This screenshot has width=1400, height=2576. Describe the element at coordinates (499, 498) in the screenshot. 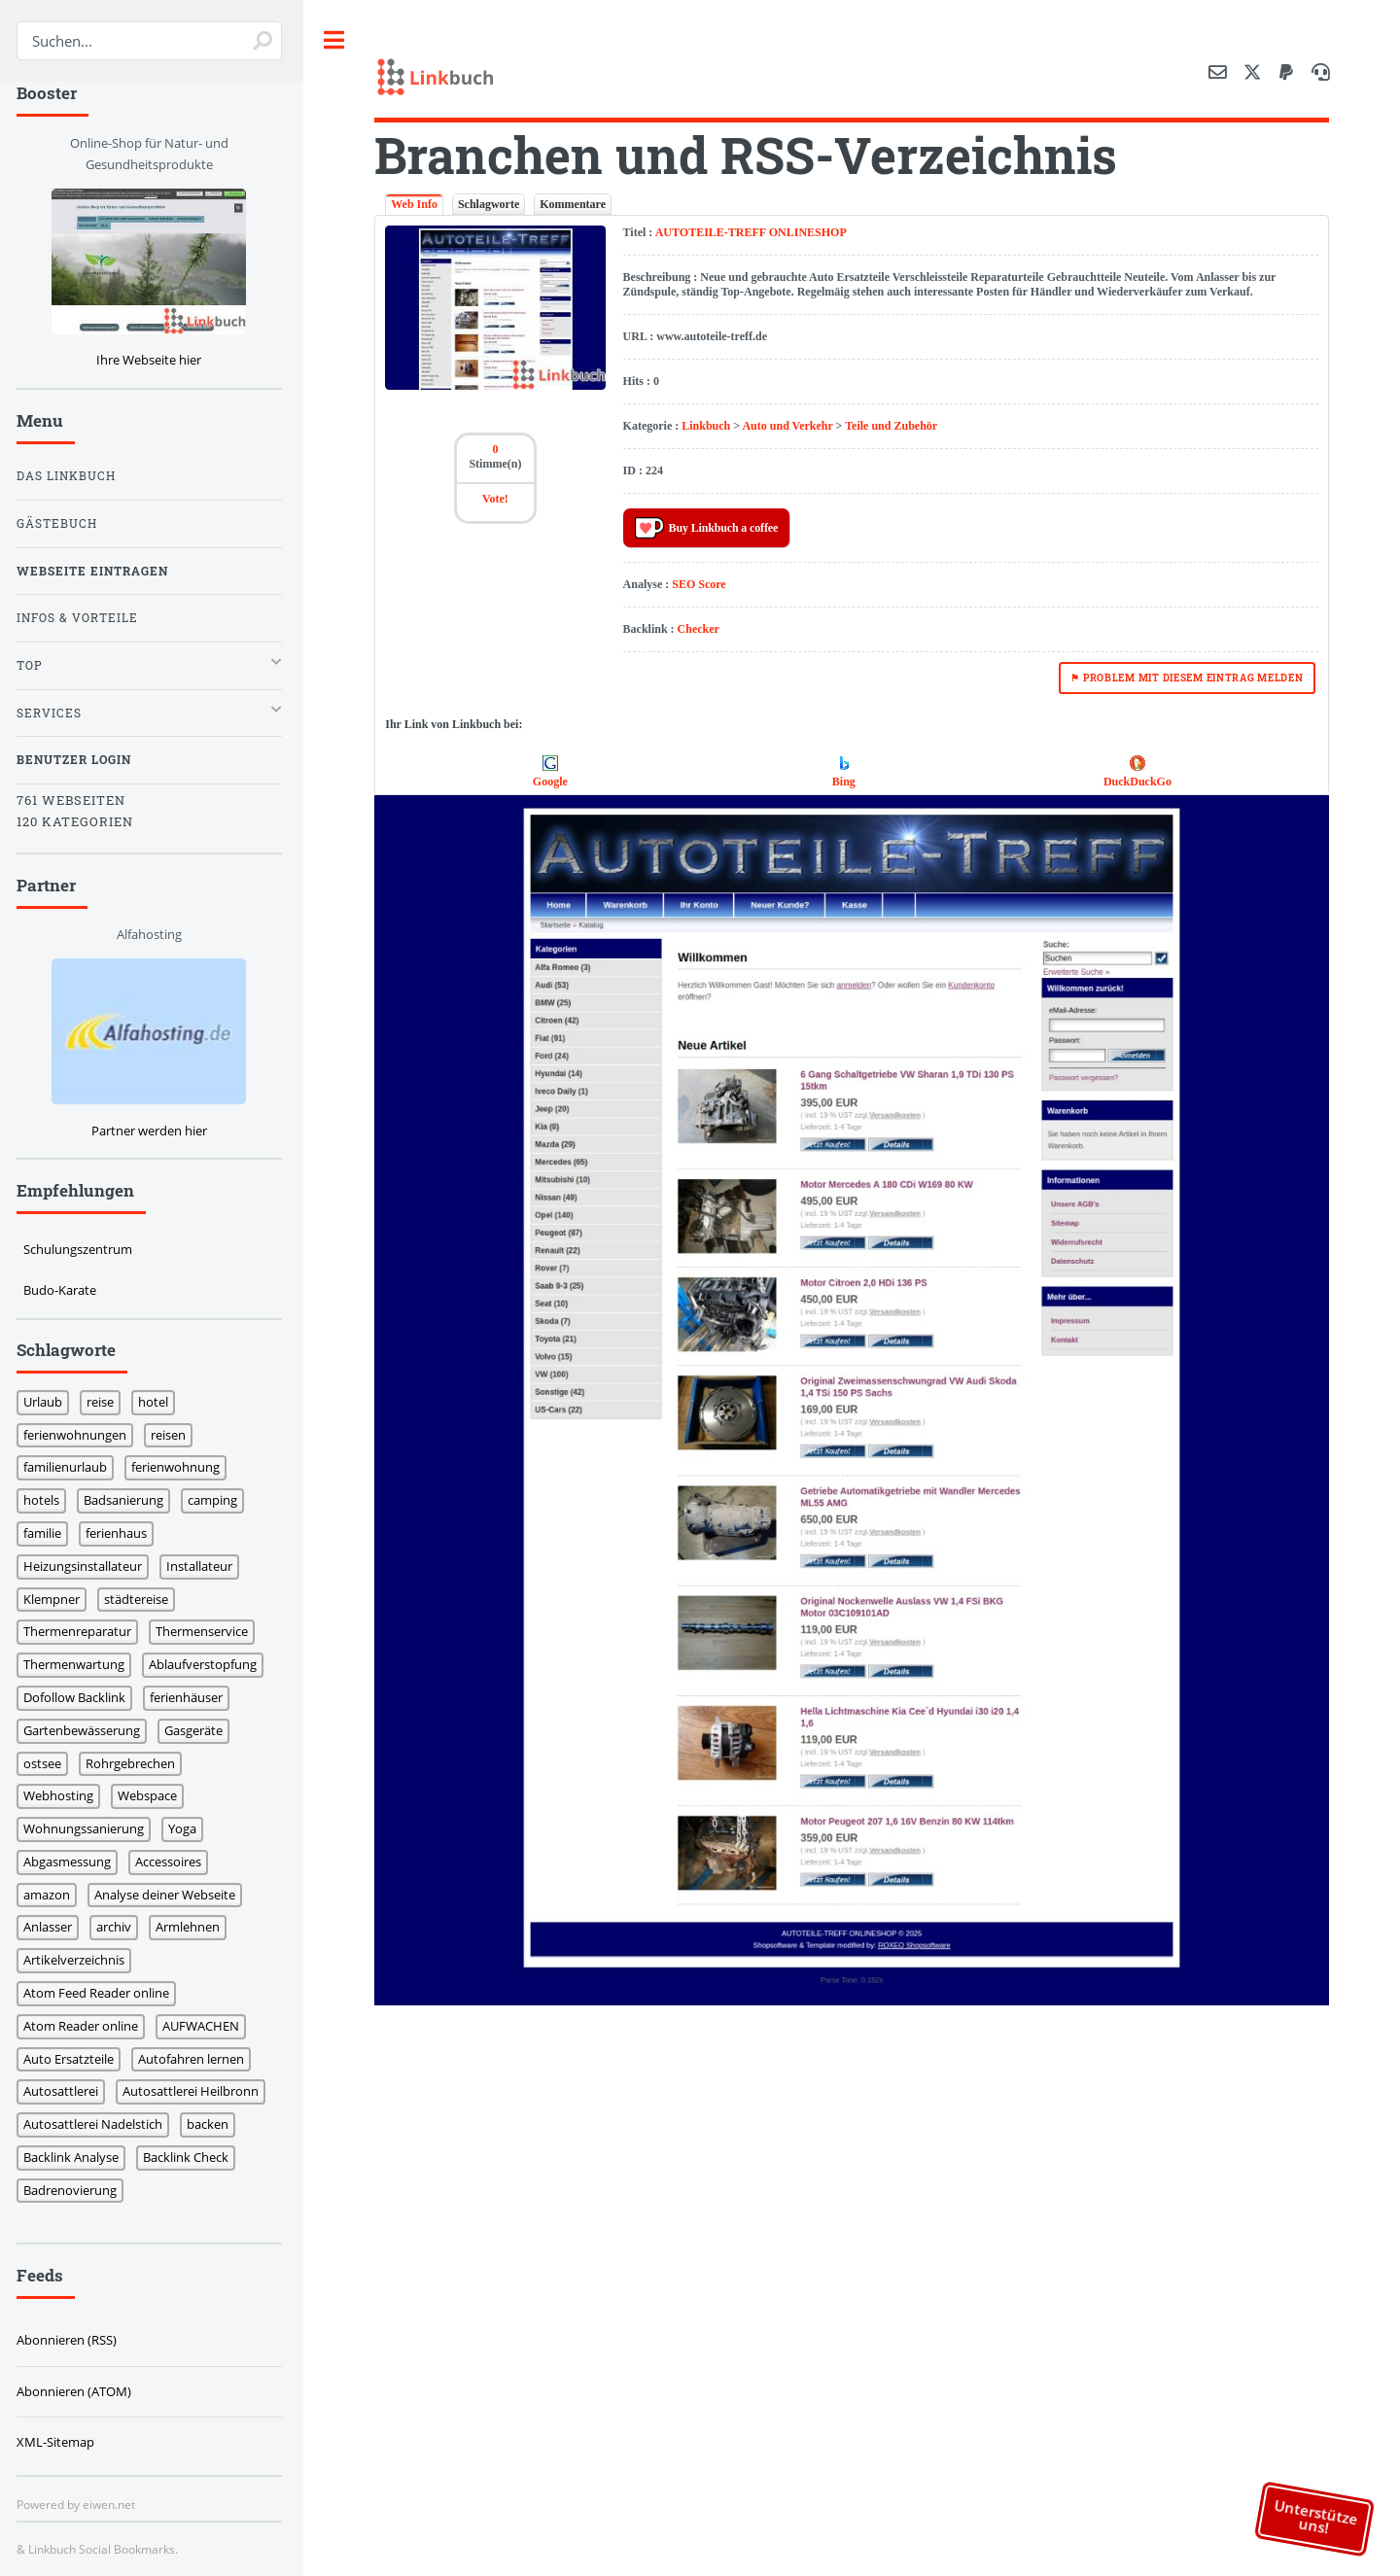

I see `Vote!` at that location.